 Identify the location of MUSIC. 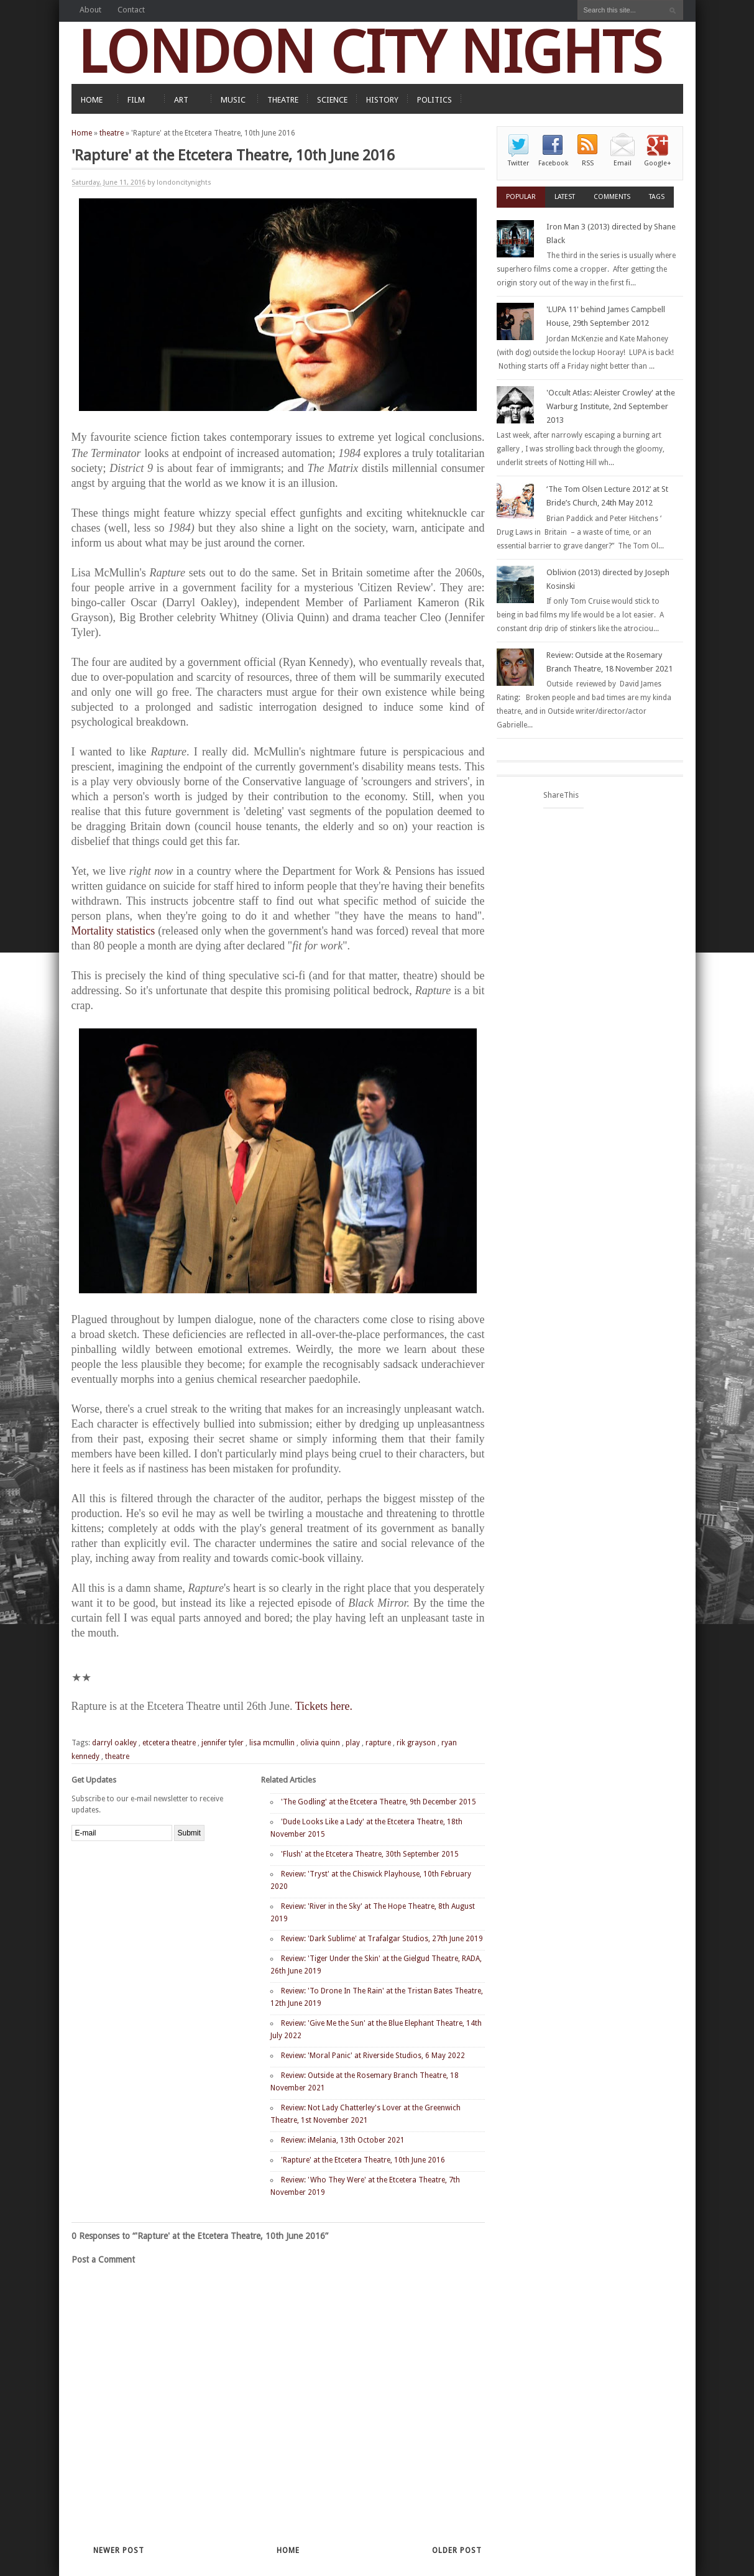
(233, 99).